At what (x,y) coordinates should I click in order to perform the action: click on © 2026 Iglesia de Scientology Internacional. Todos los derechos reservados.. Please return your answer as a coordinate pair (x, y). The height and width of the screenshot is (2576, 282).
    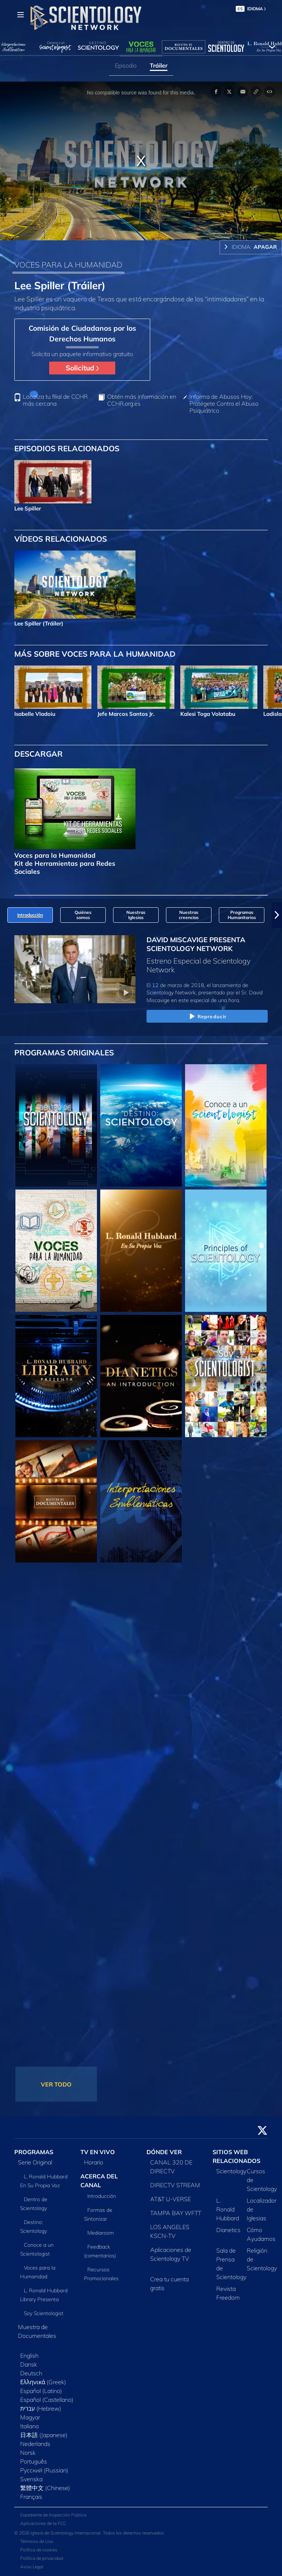
    Looking at the image, I should click on (89, 2533).